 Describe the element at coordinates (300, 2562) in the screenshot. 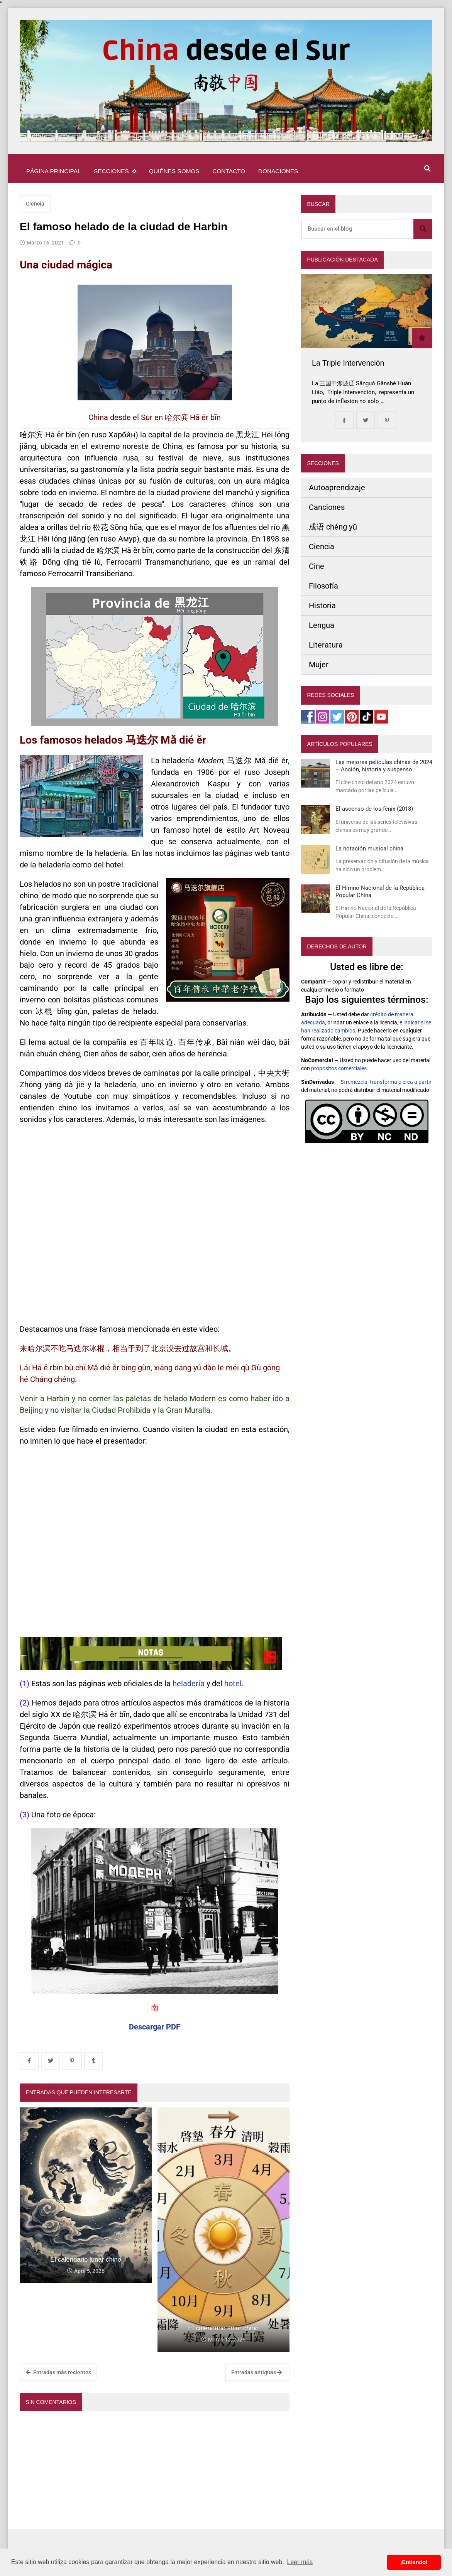

I see `Leer más [button]` at that location.